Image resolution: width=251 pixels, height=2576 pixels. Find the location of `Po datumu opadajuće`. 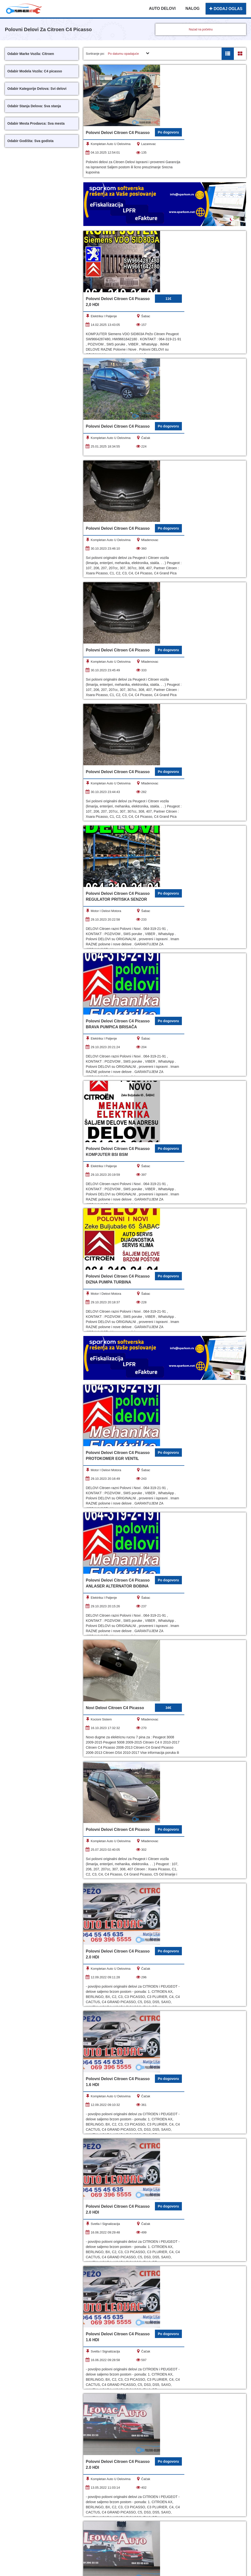

Po datumu opadajuće is located at coordinates (123, 53).